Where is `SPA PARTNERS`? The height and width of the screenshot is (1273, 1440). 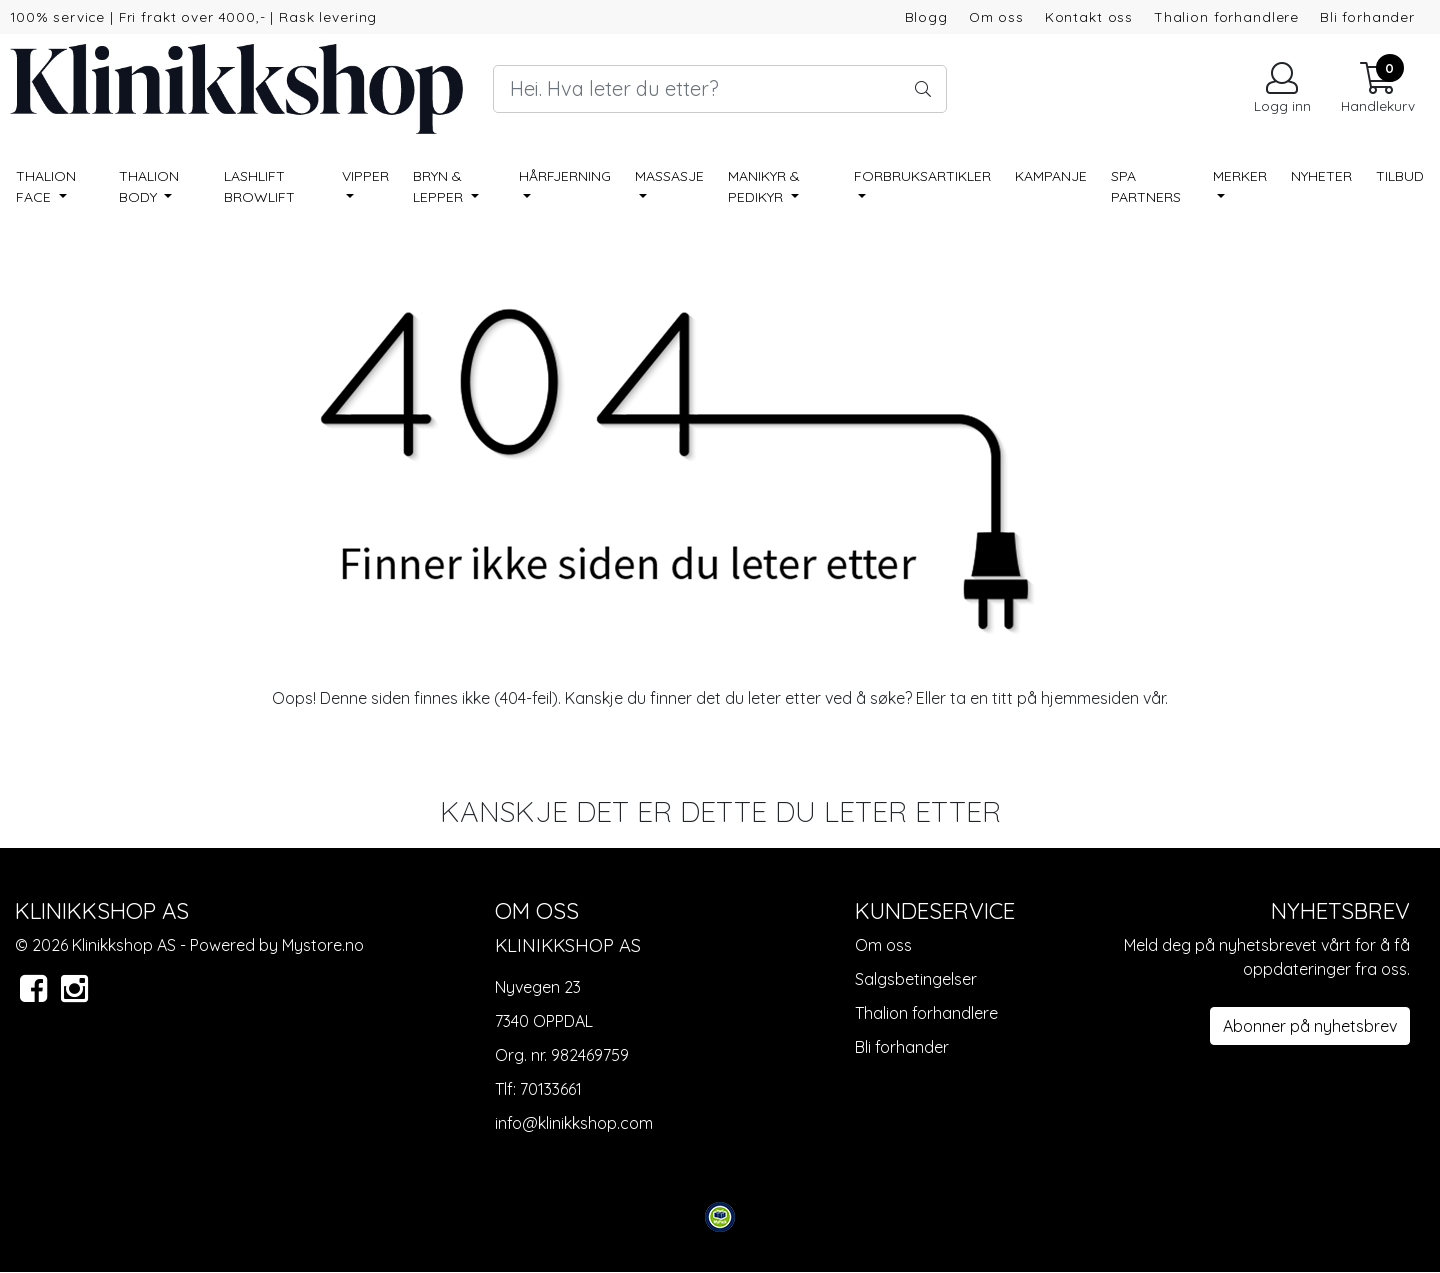 SPA PARTNERS is located at coordinates (1146, 186).